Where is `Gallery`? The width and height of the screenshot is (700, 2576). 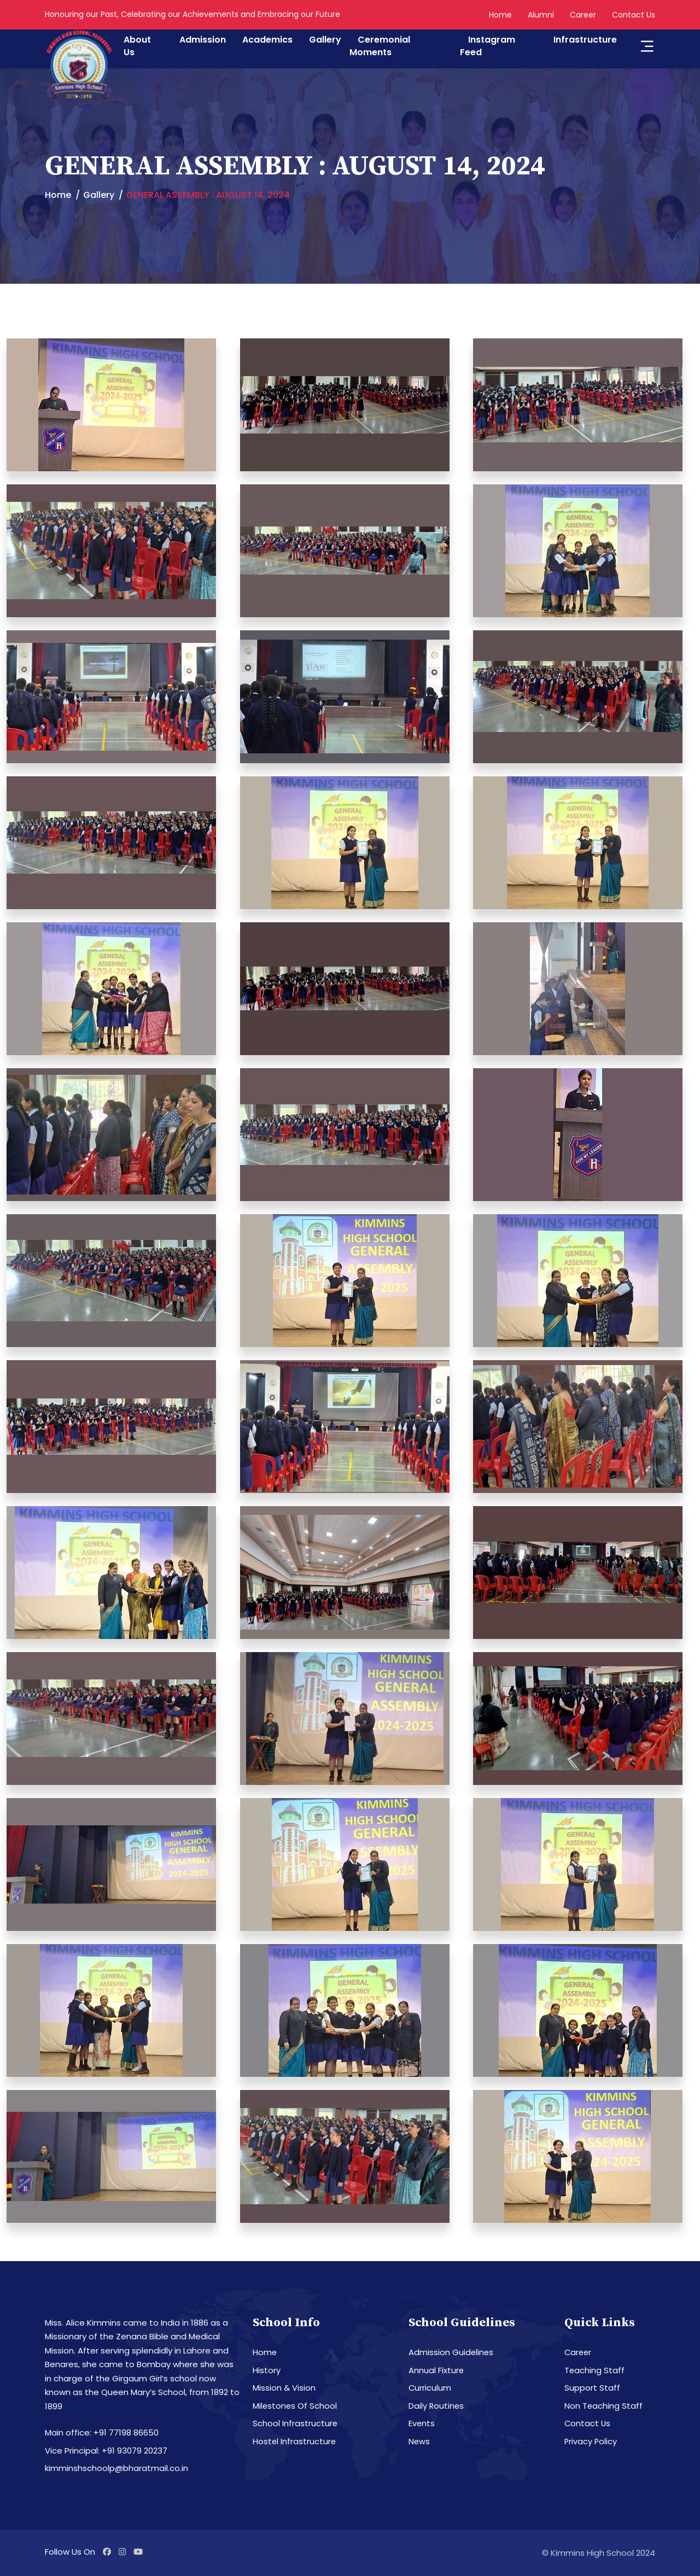 Gallery is located at coordinates (325, 39).